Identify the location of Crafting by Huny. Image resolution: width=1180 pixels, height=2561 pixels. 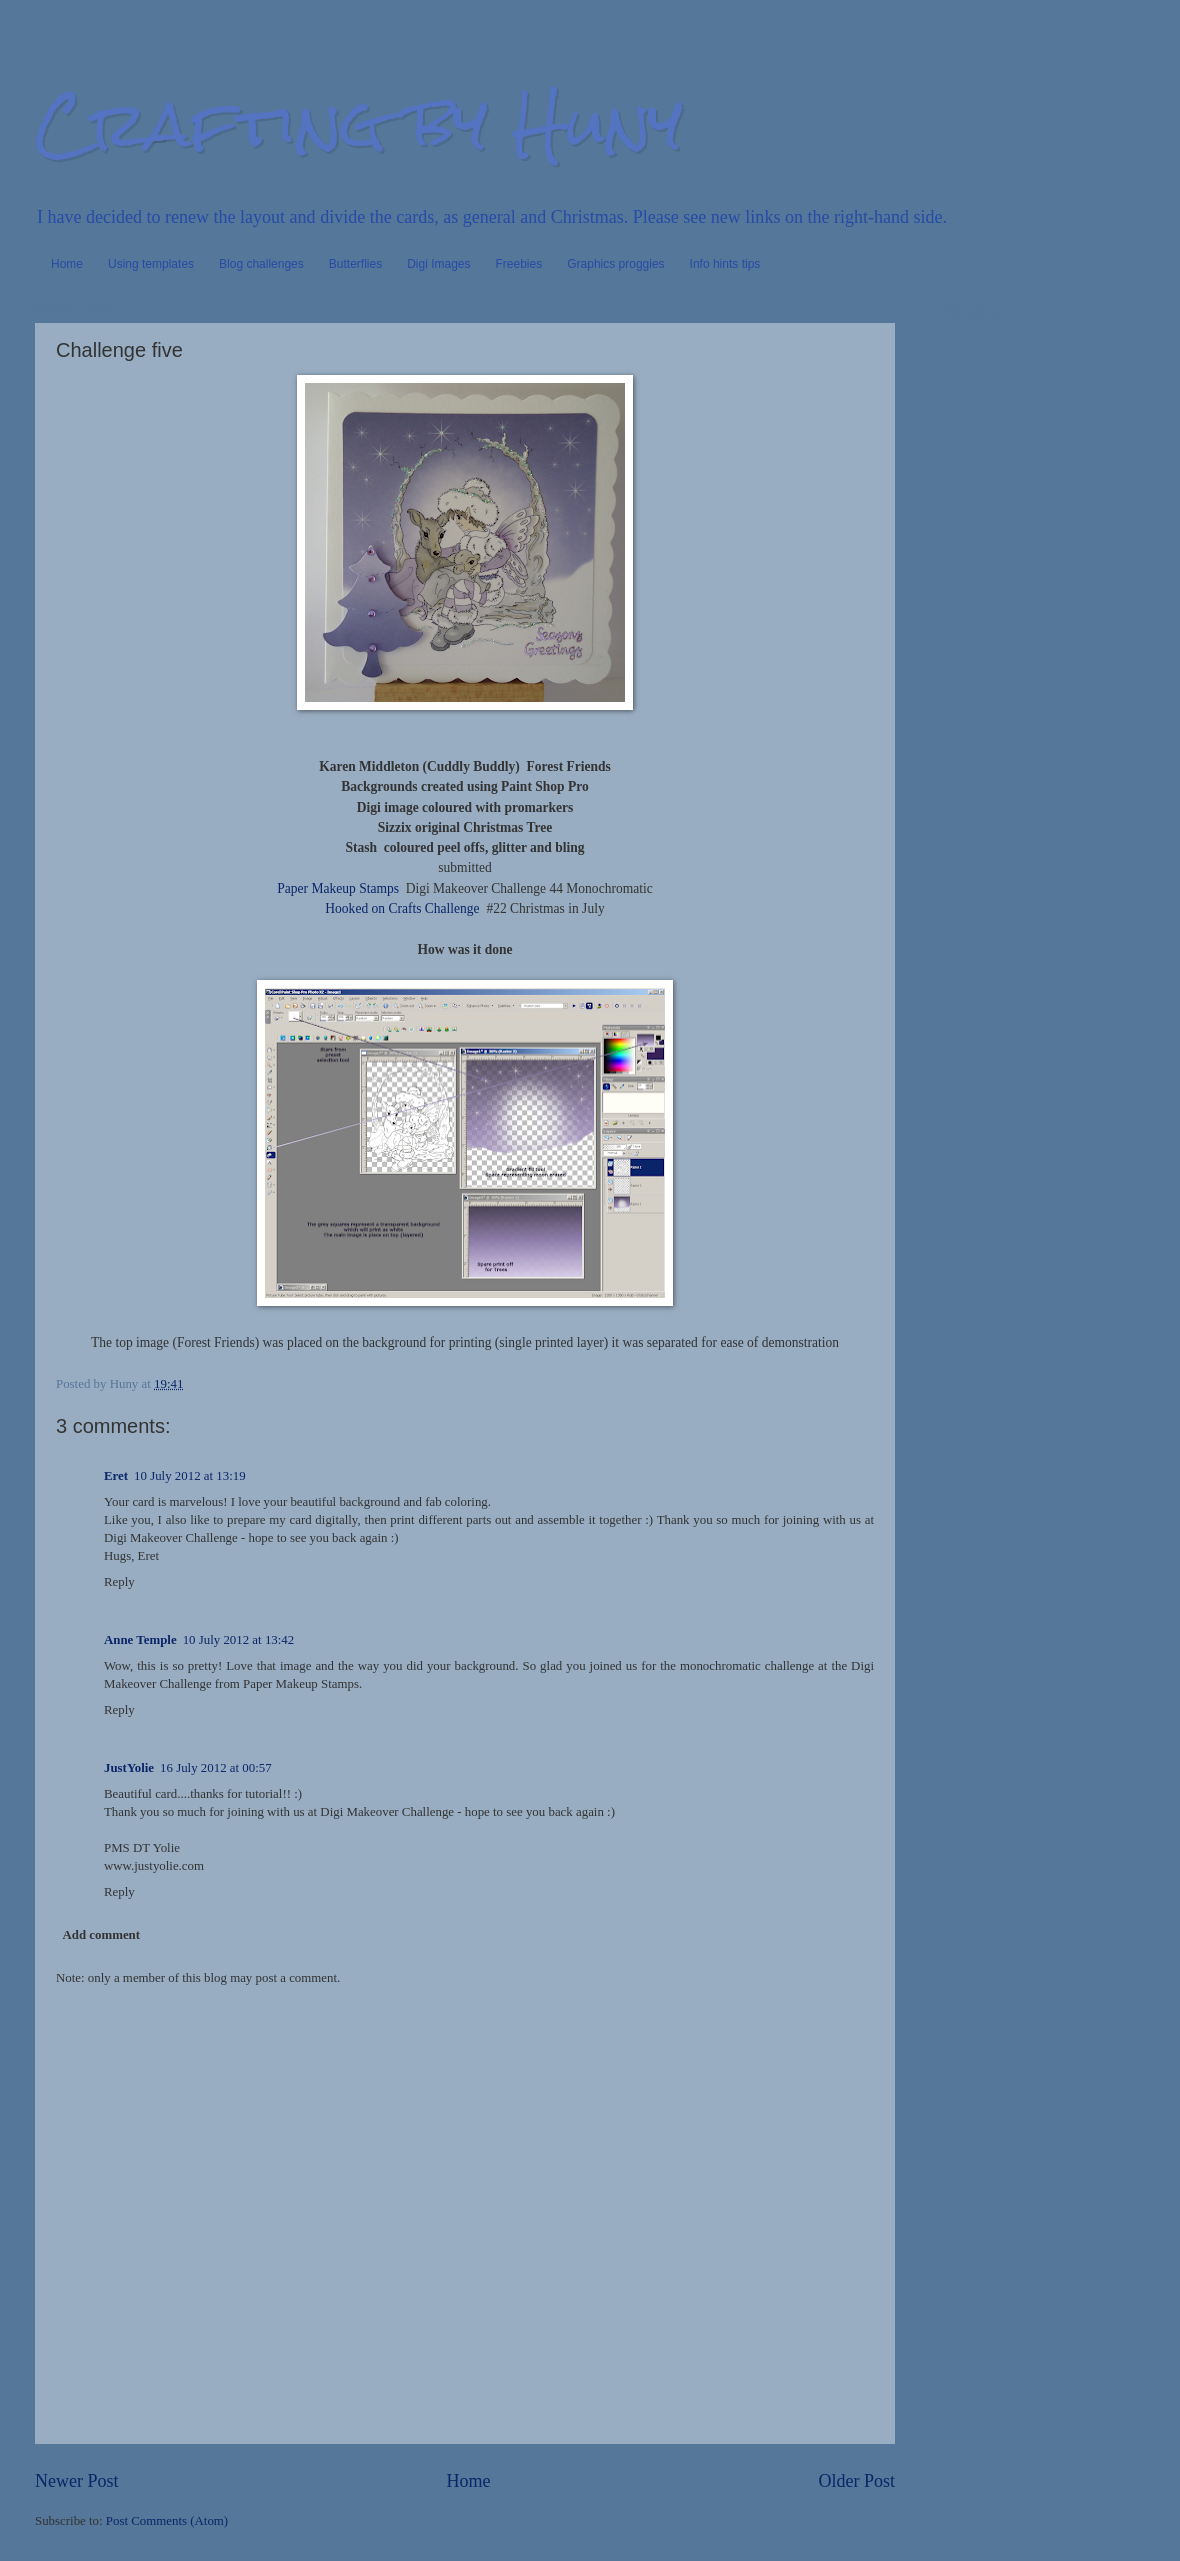
(359, 123).